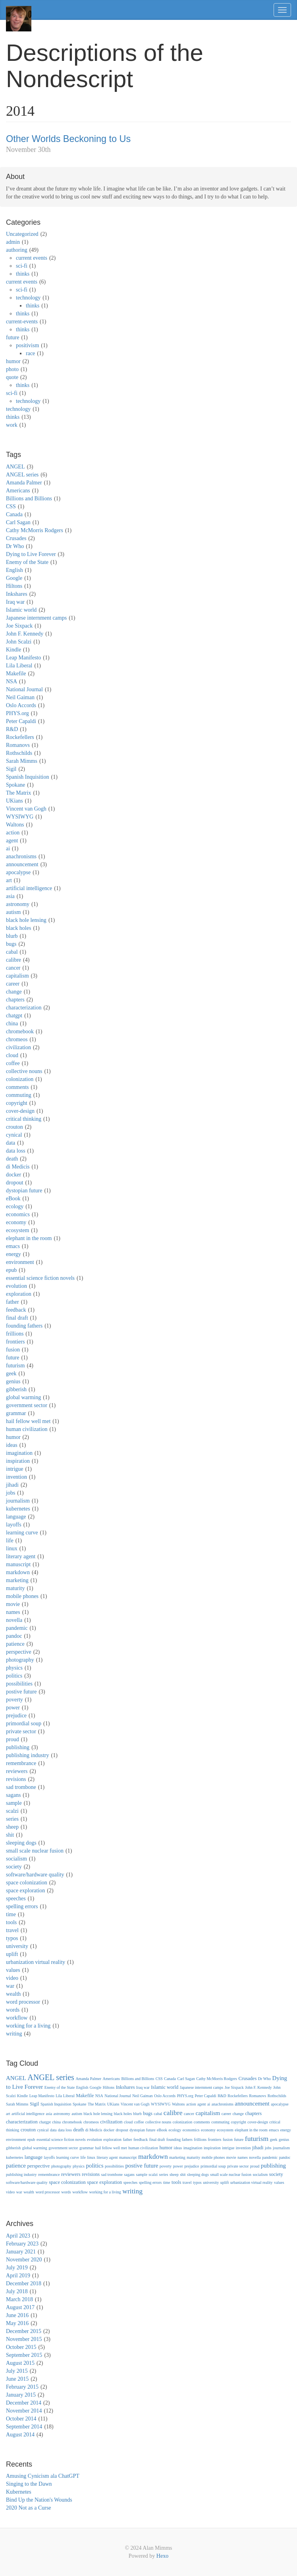 Image resolution: width=297 pixels, height=2576 pixels. What do you see at coordinates (13, 1708) in the screenshot?
I see `power` at bounding box center [13, 1708].